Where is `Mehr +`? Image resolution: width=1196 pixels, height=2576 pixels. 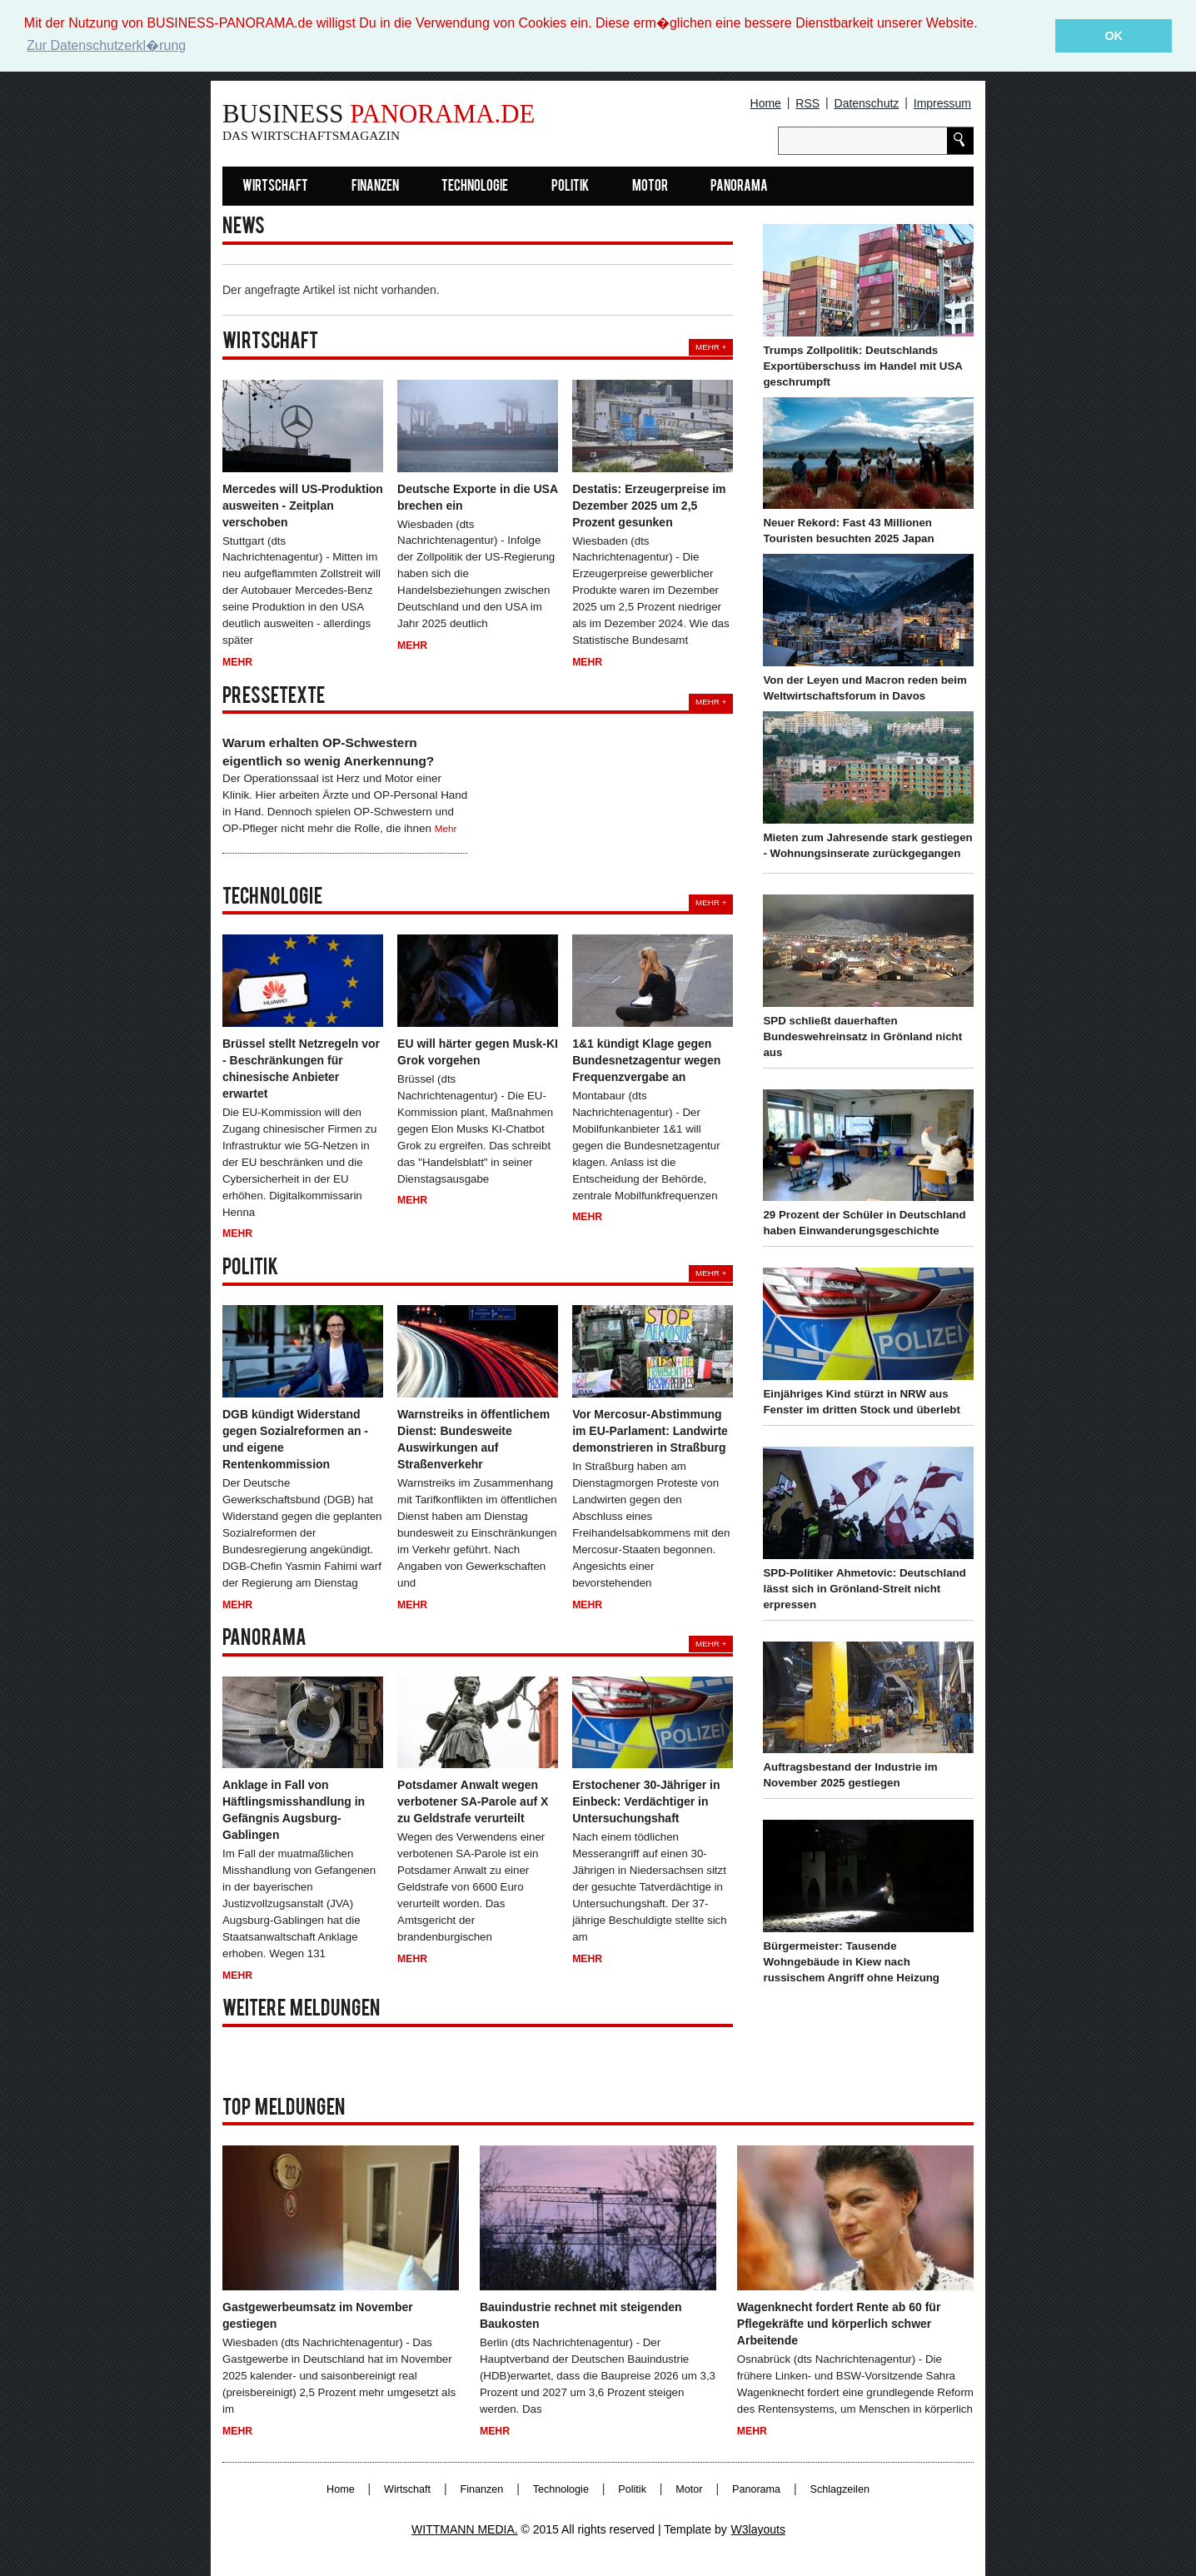
Mehr + is located at coordinates (710, 346).